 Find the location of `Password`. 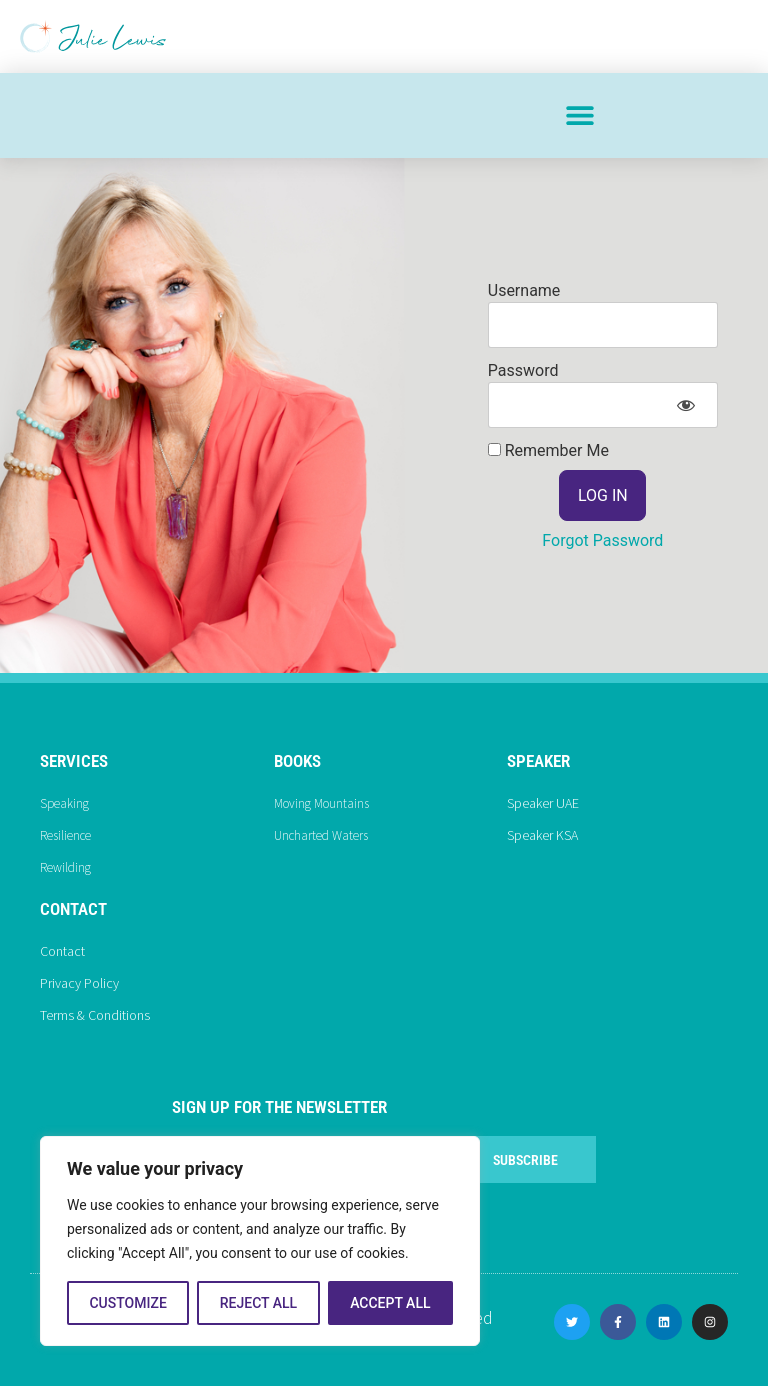

Password is located at coordinates (523, 370).